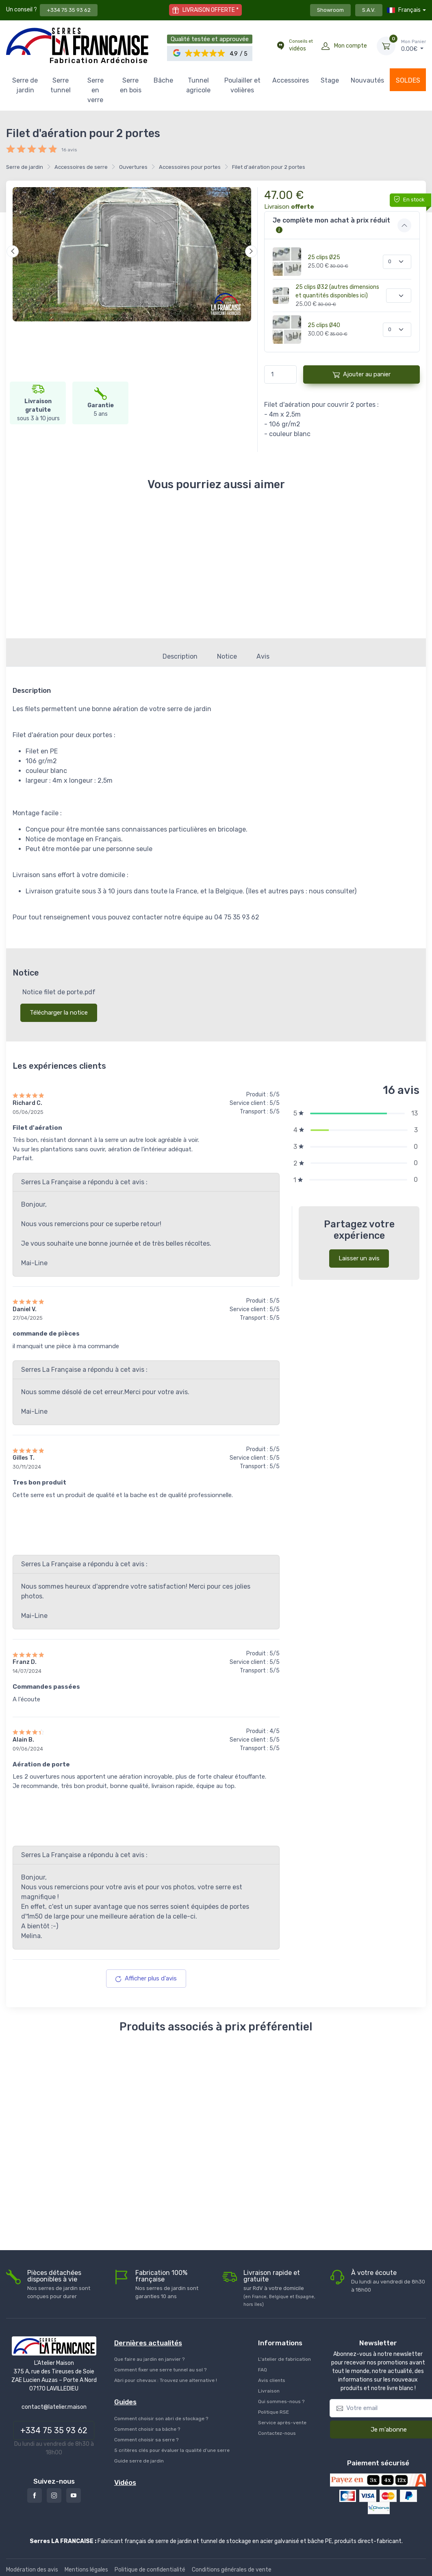  I want to click on € [Mon Panier], so click(413, 45).